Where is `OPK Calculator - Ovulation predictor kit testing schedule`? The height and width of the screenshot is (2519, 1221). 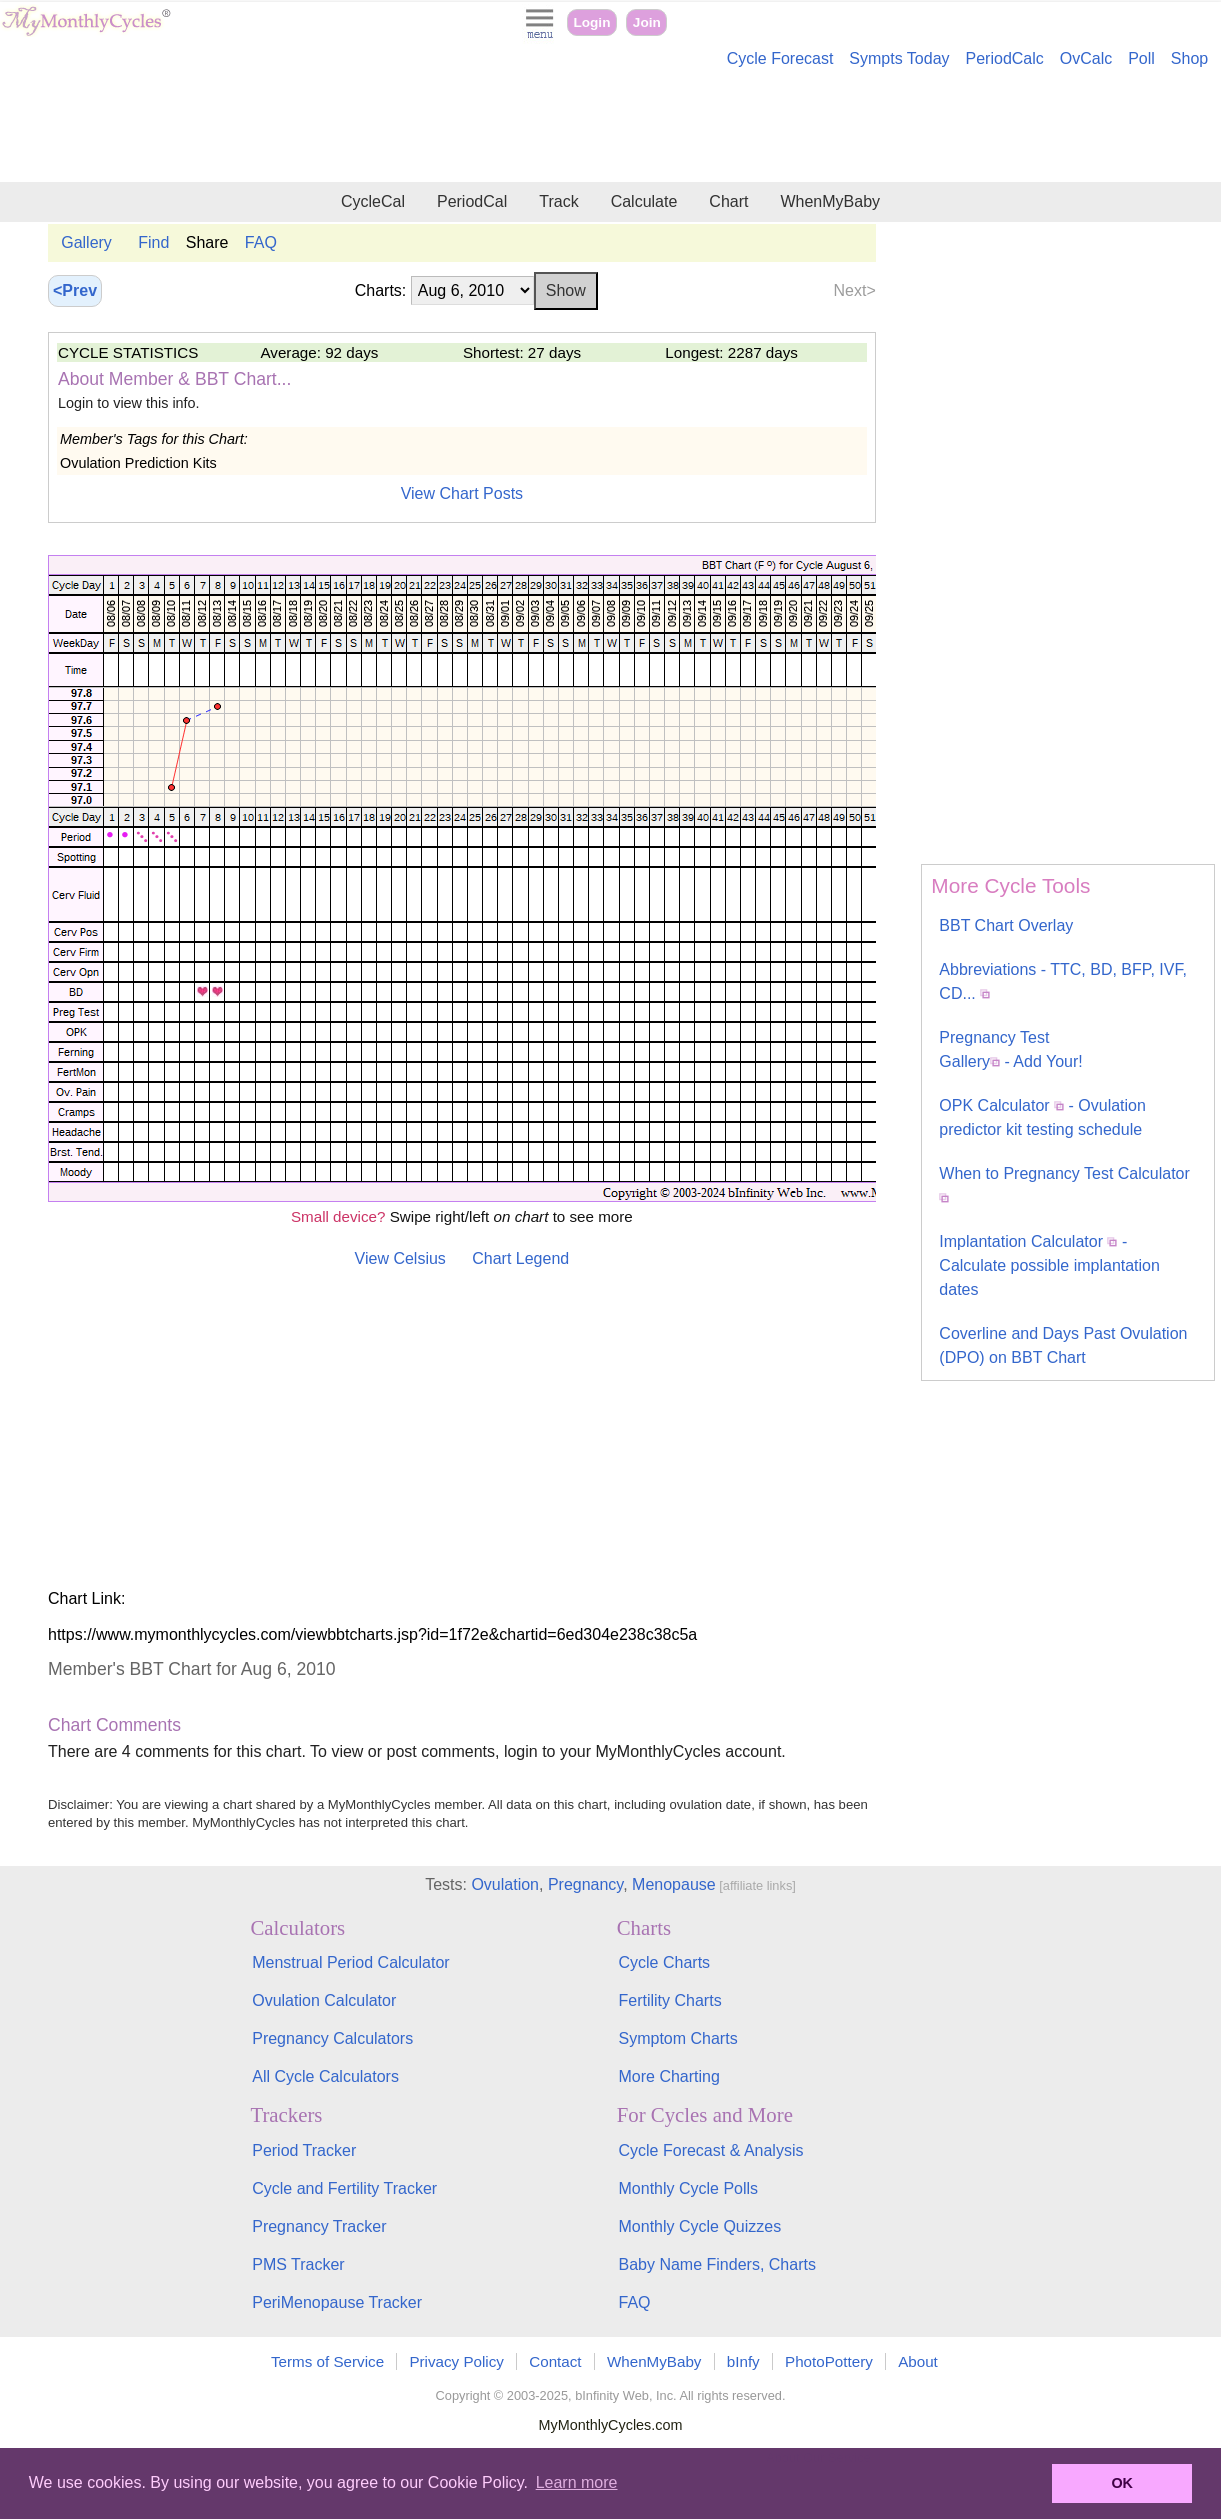
OPK Calculator - Ovulation predictor kit testing schedule is located at coordinates (1042, 1117).